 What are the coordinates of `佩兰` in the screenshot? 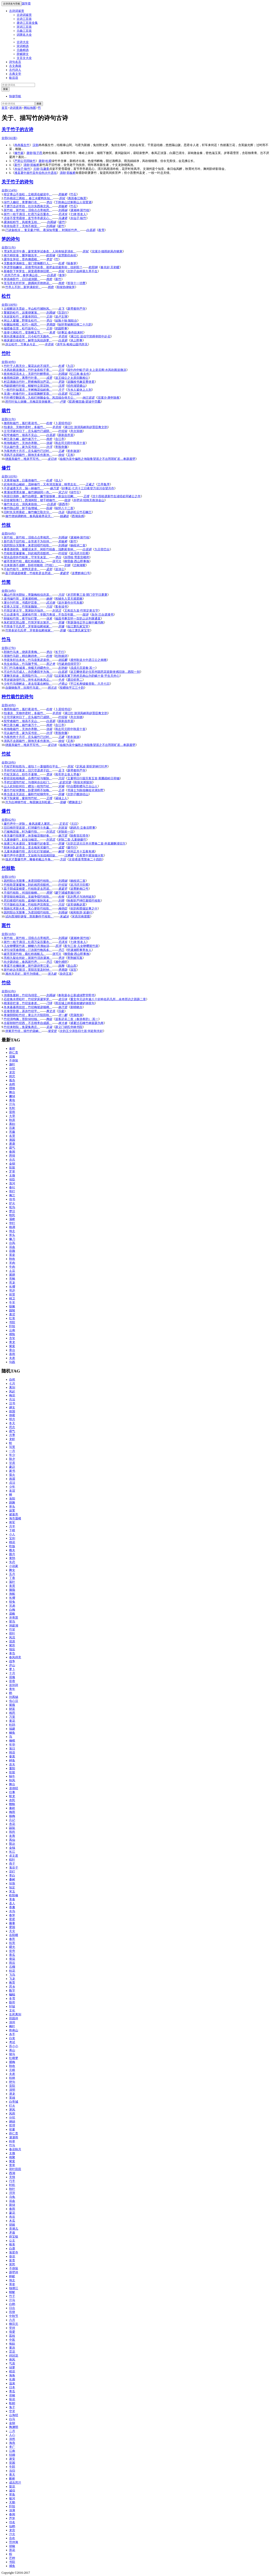 It's located at (12, 1195).